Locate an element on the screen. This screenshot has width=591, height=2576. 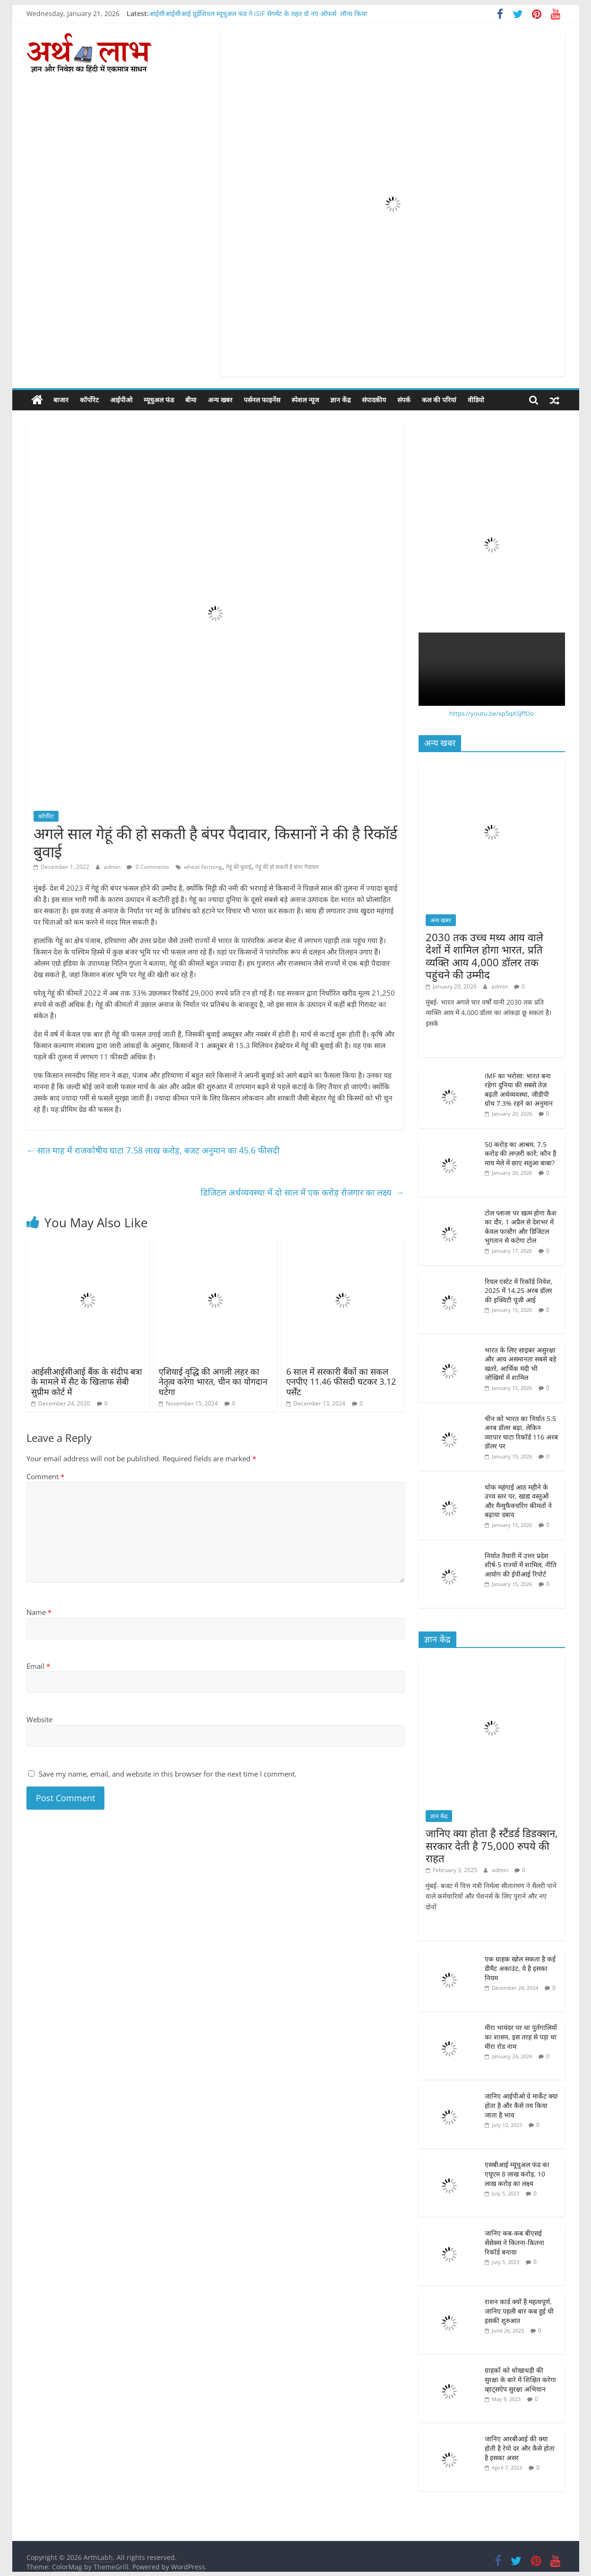
आईपीओ is located at coordinates (121, 399).